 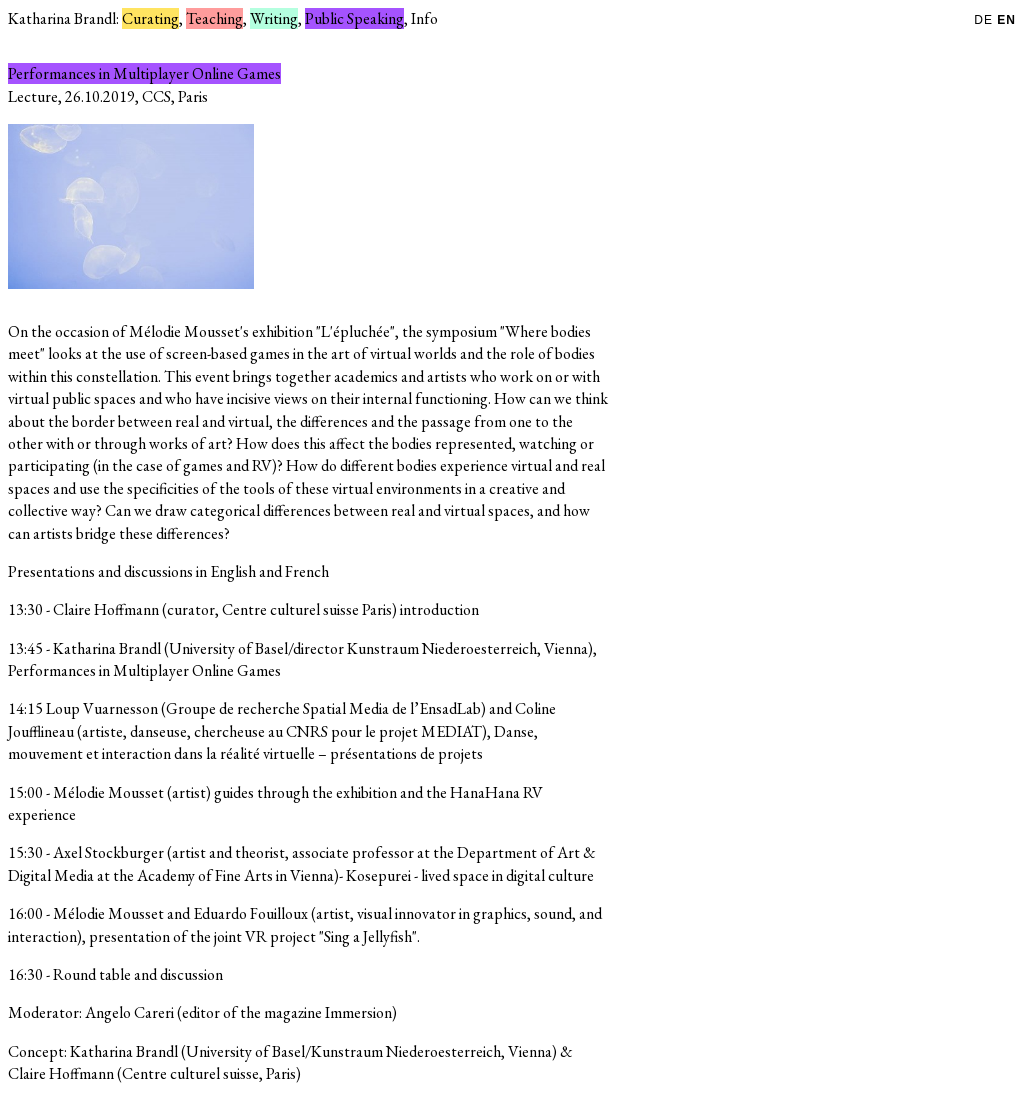 I want to click on EN, so click(x=1006, y=20).